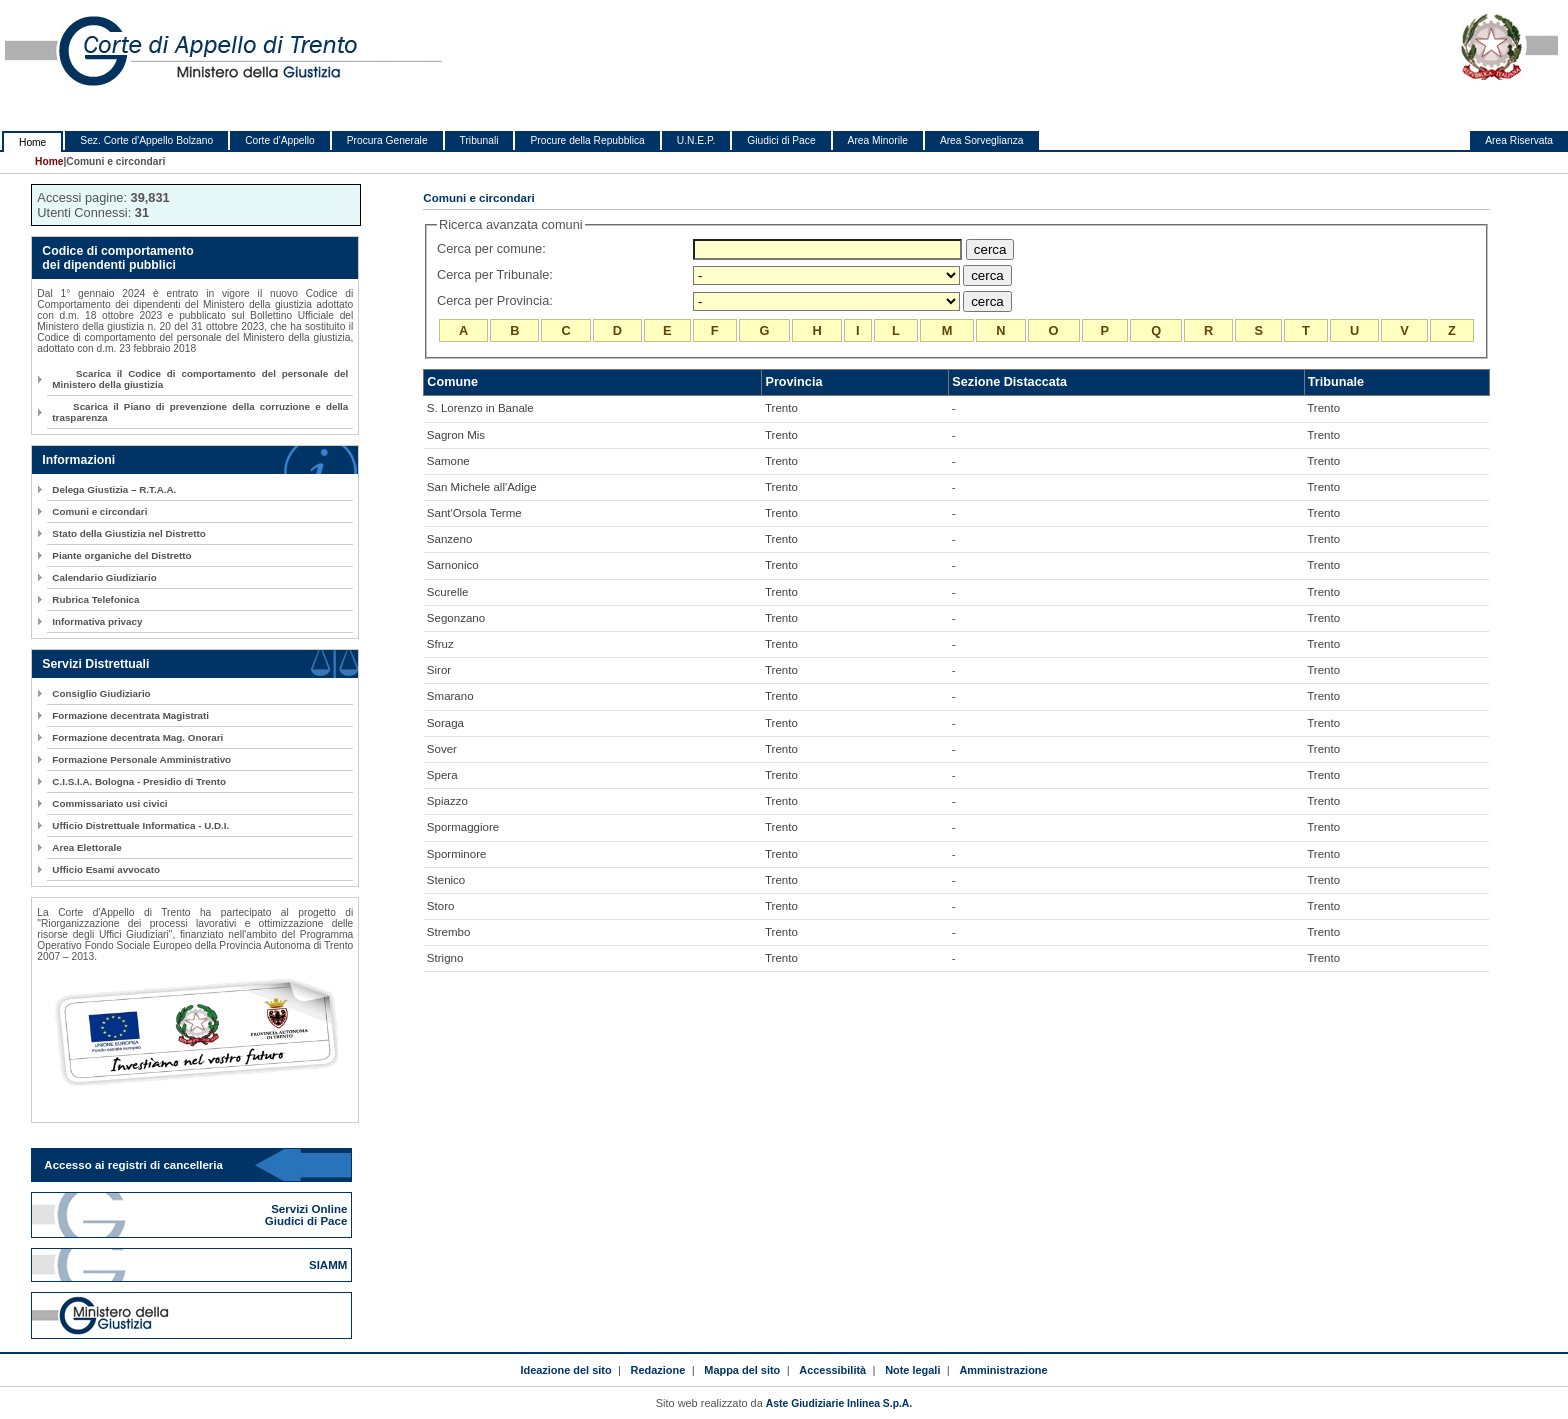 The height and width of the screenshot is (1419, 1568). What do you see at coordinates (479, 140) in the screenshot?
I see `Tribunali` at bounding box center [479, 140].